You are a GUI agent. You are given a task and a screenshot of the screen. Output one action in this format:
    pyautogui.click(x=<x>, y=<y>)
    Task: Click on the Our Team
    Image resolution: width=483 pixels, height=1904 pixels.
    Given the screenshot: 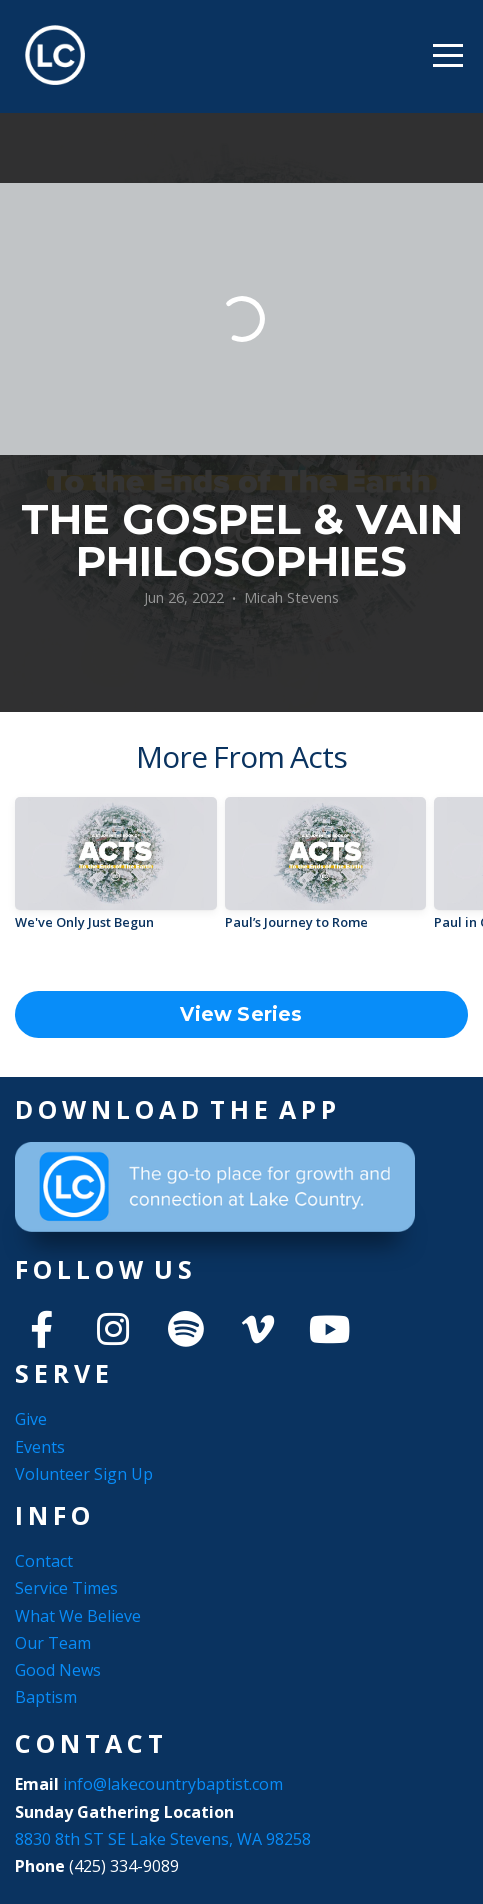 What is the action you would take?
    pyautogui.click(x=53, y=1643)
    